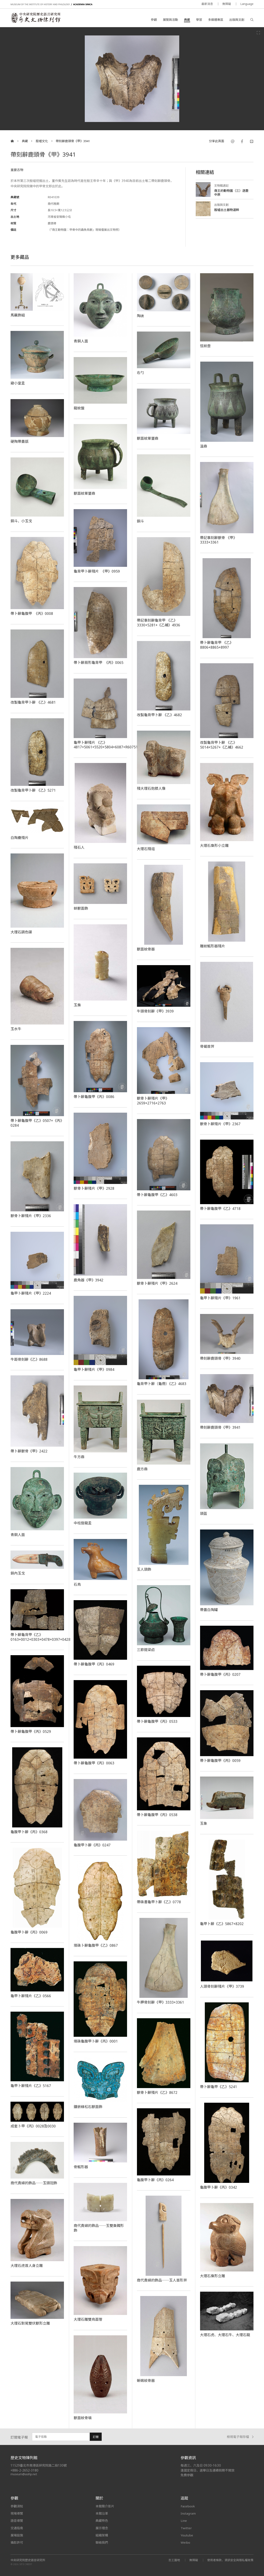  Describe the element at coordinates (154, 20) in the screenshot. I see `參觀` at that location.